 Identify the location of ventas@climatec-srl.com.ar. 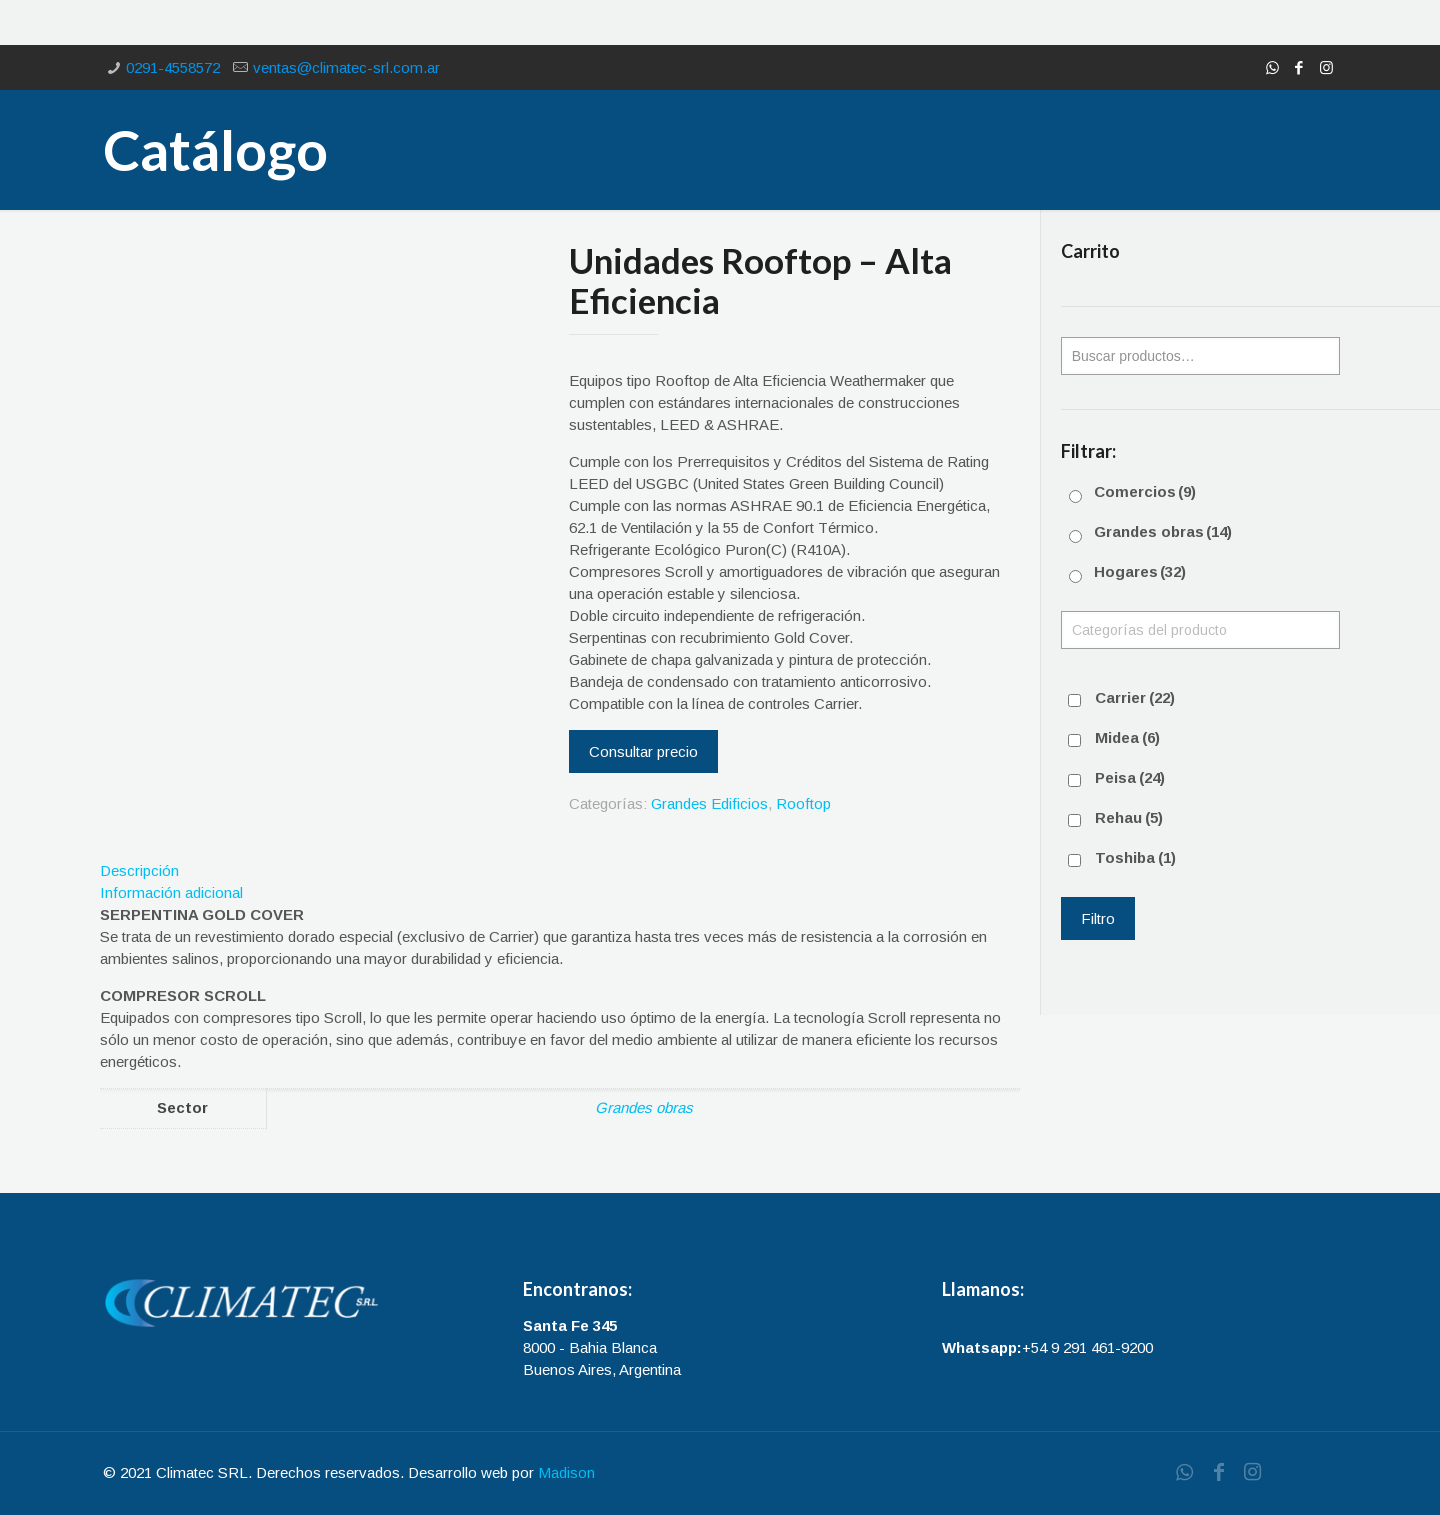
(346, 67).